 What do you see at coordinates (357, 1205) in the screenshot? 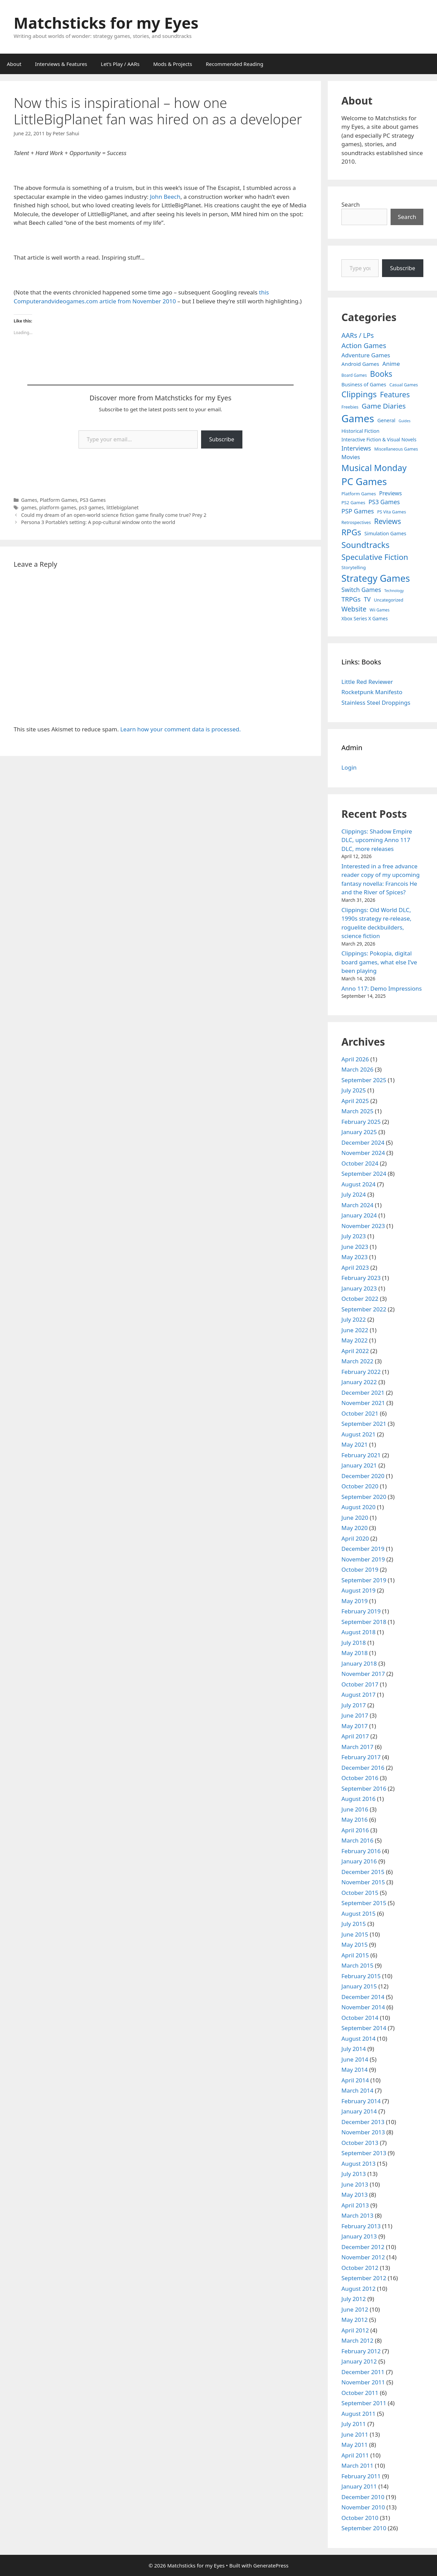
I see `March 2024` at bounding box center [357, 1205].